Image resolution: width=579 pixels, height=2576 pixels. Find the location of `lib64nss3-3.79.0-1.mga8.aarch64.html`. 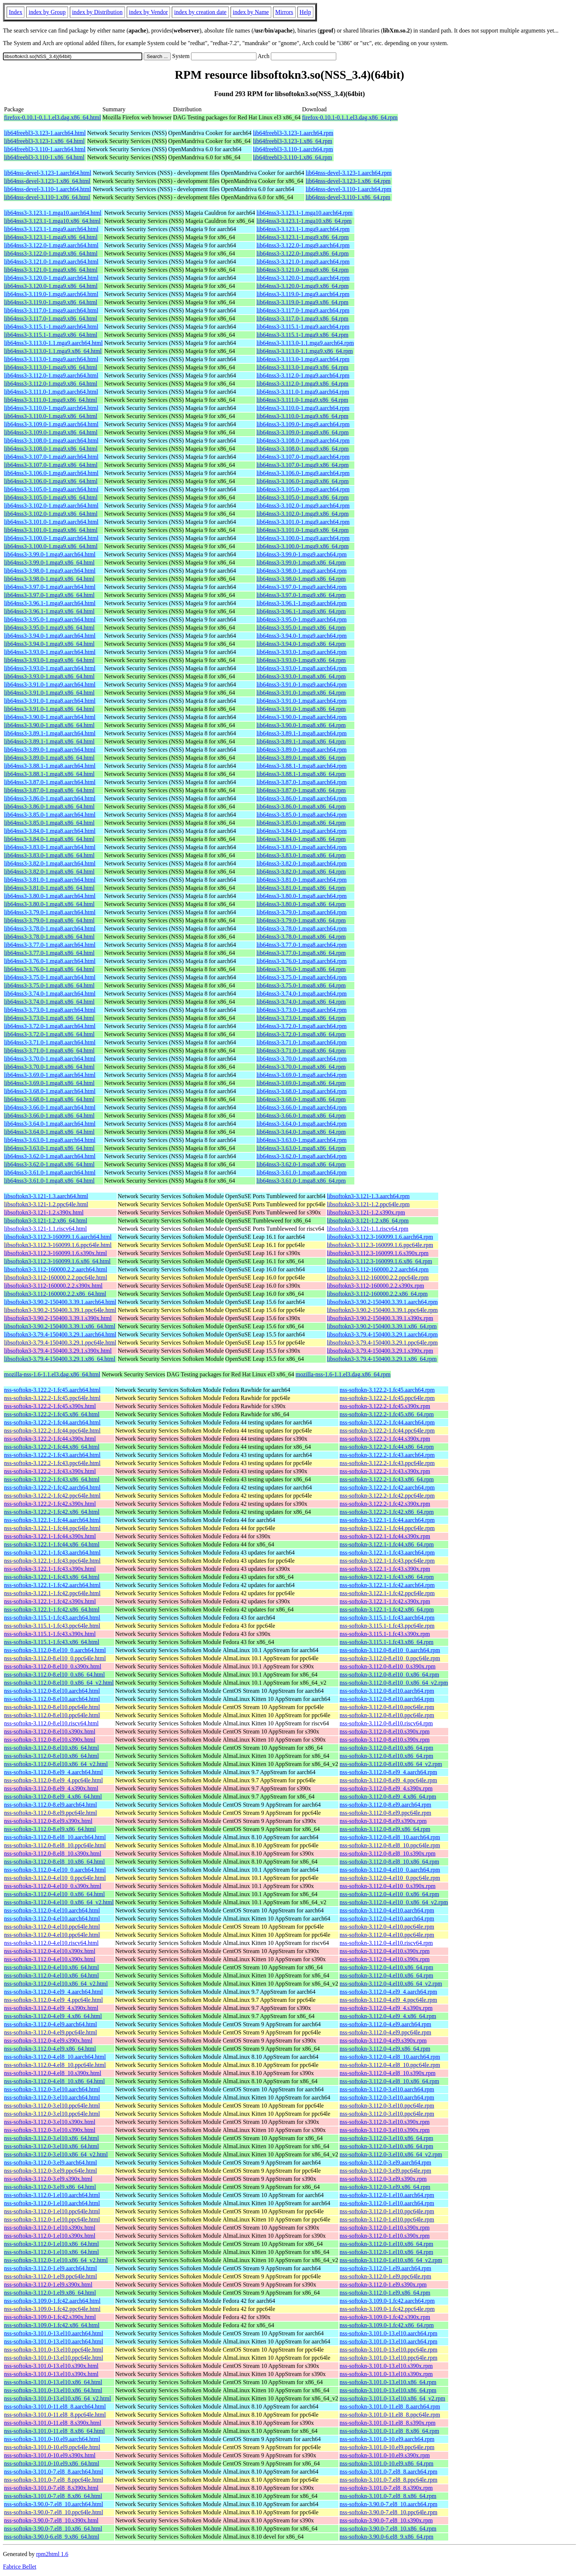

lib64nss3-3.79.0-1.mga8.aarch64.html is located at coordinates (50, 912).